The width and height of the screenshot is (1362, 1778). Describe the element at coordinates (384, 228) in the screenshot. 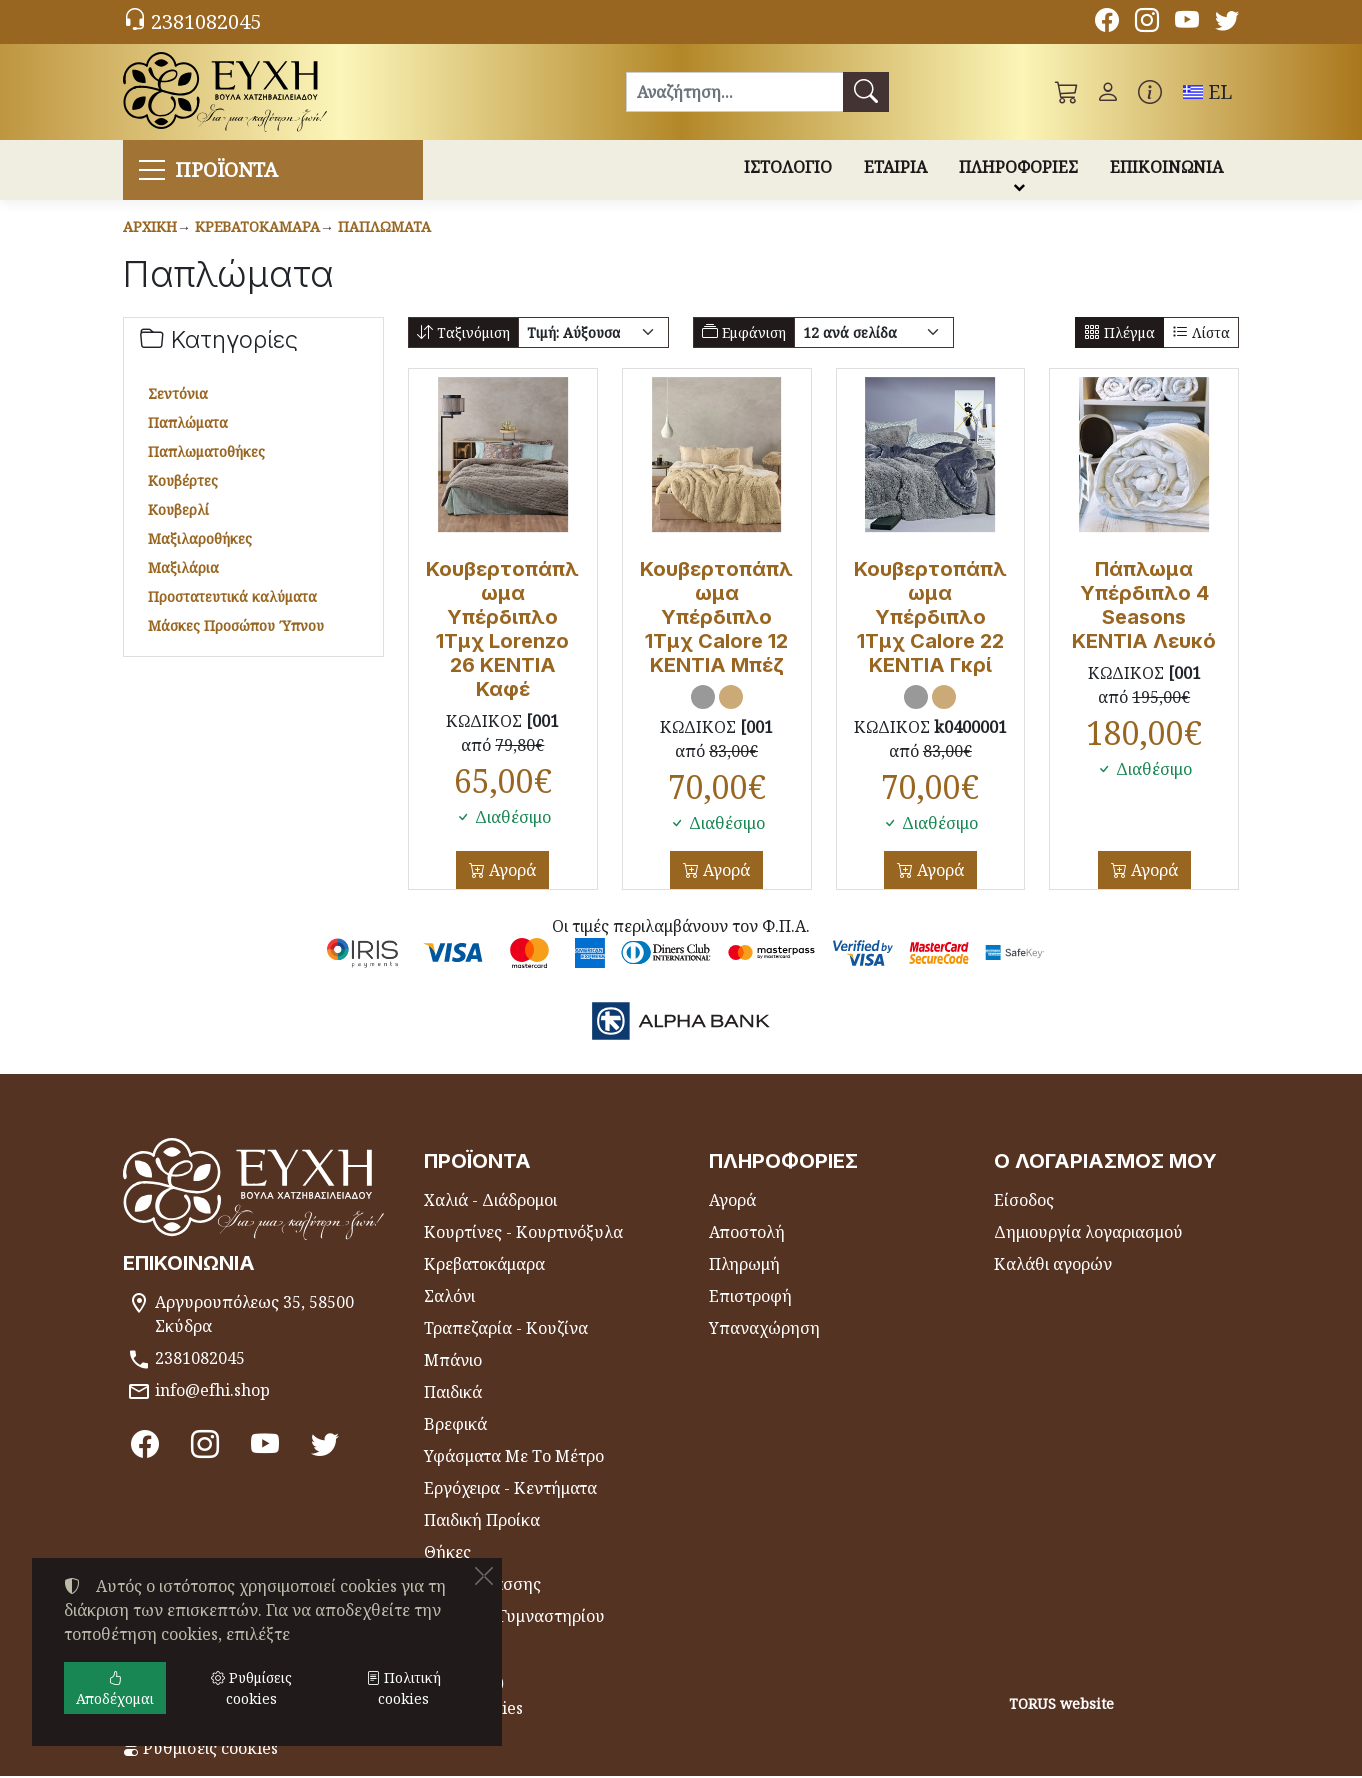

I see `Παπλώματα` at that location.